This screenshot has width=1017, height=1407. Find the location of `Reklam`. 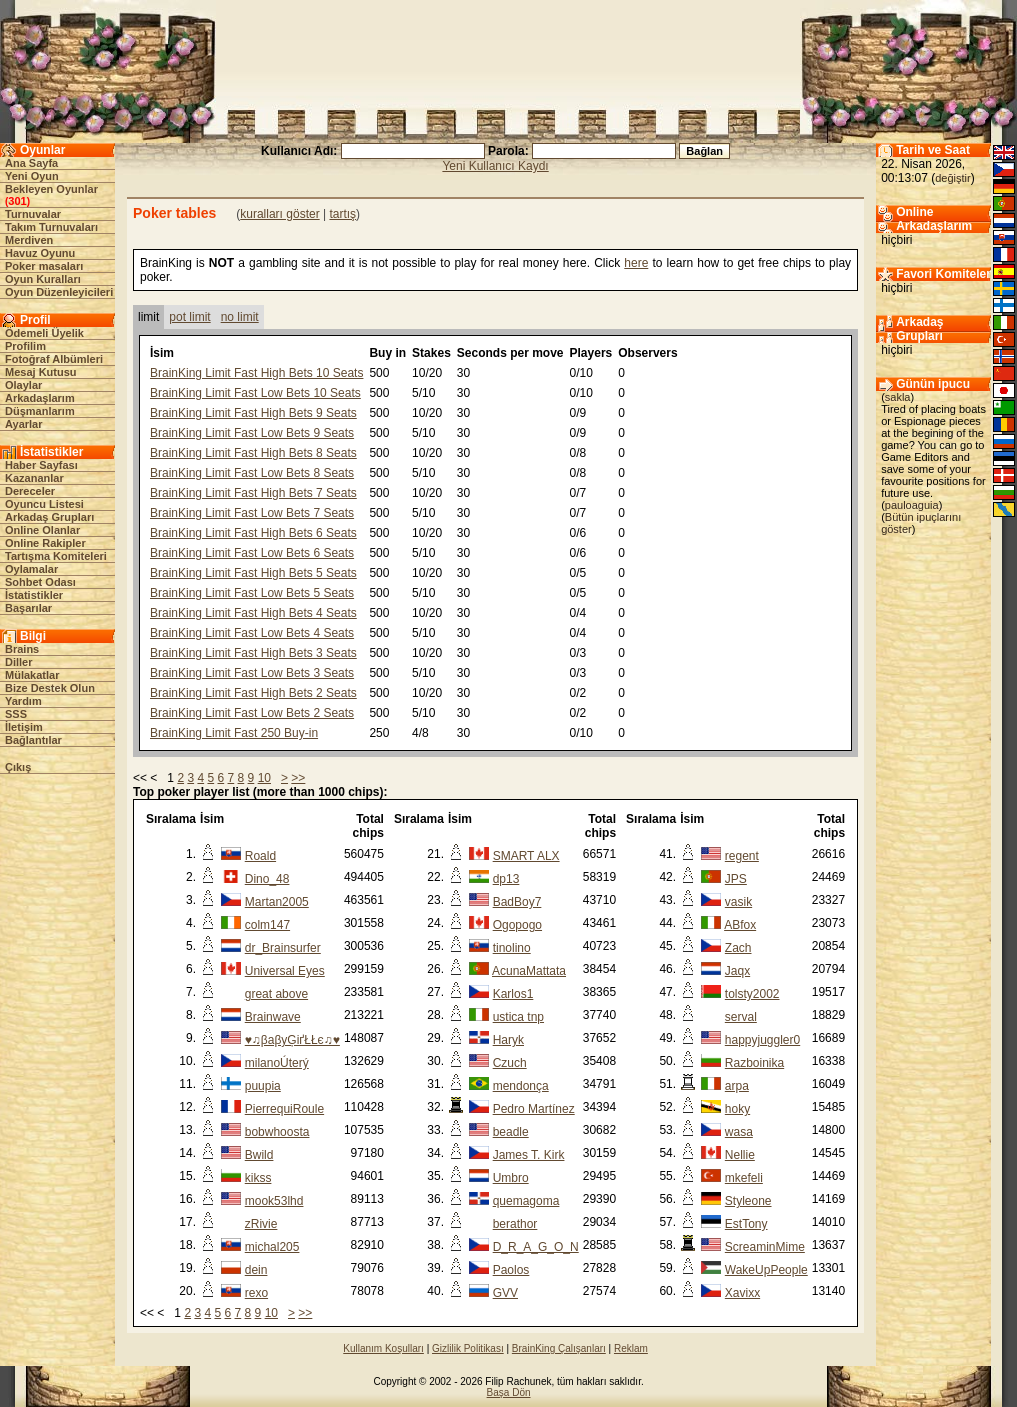

Reklam is located at coordinates (631, 1348).